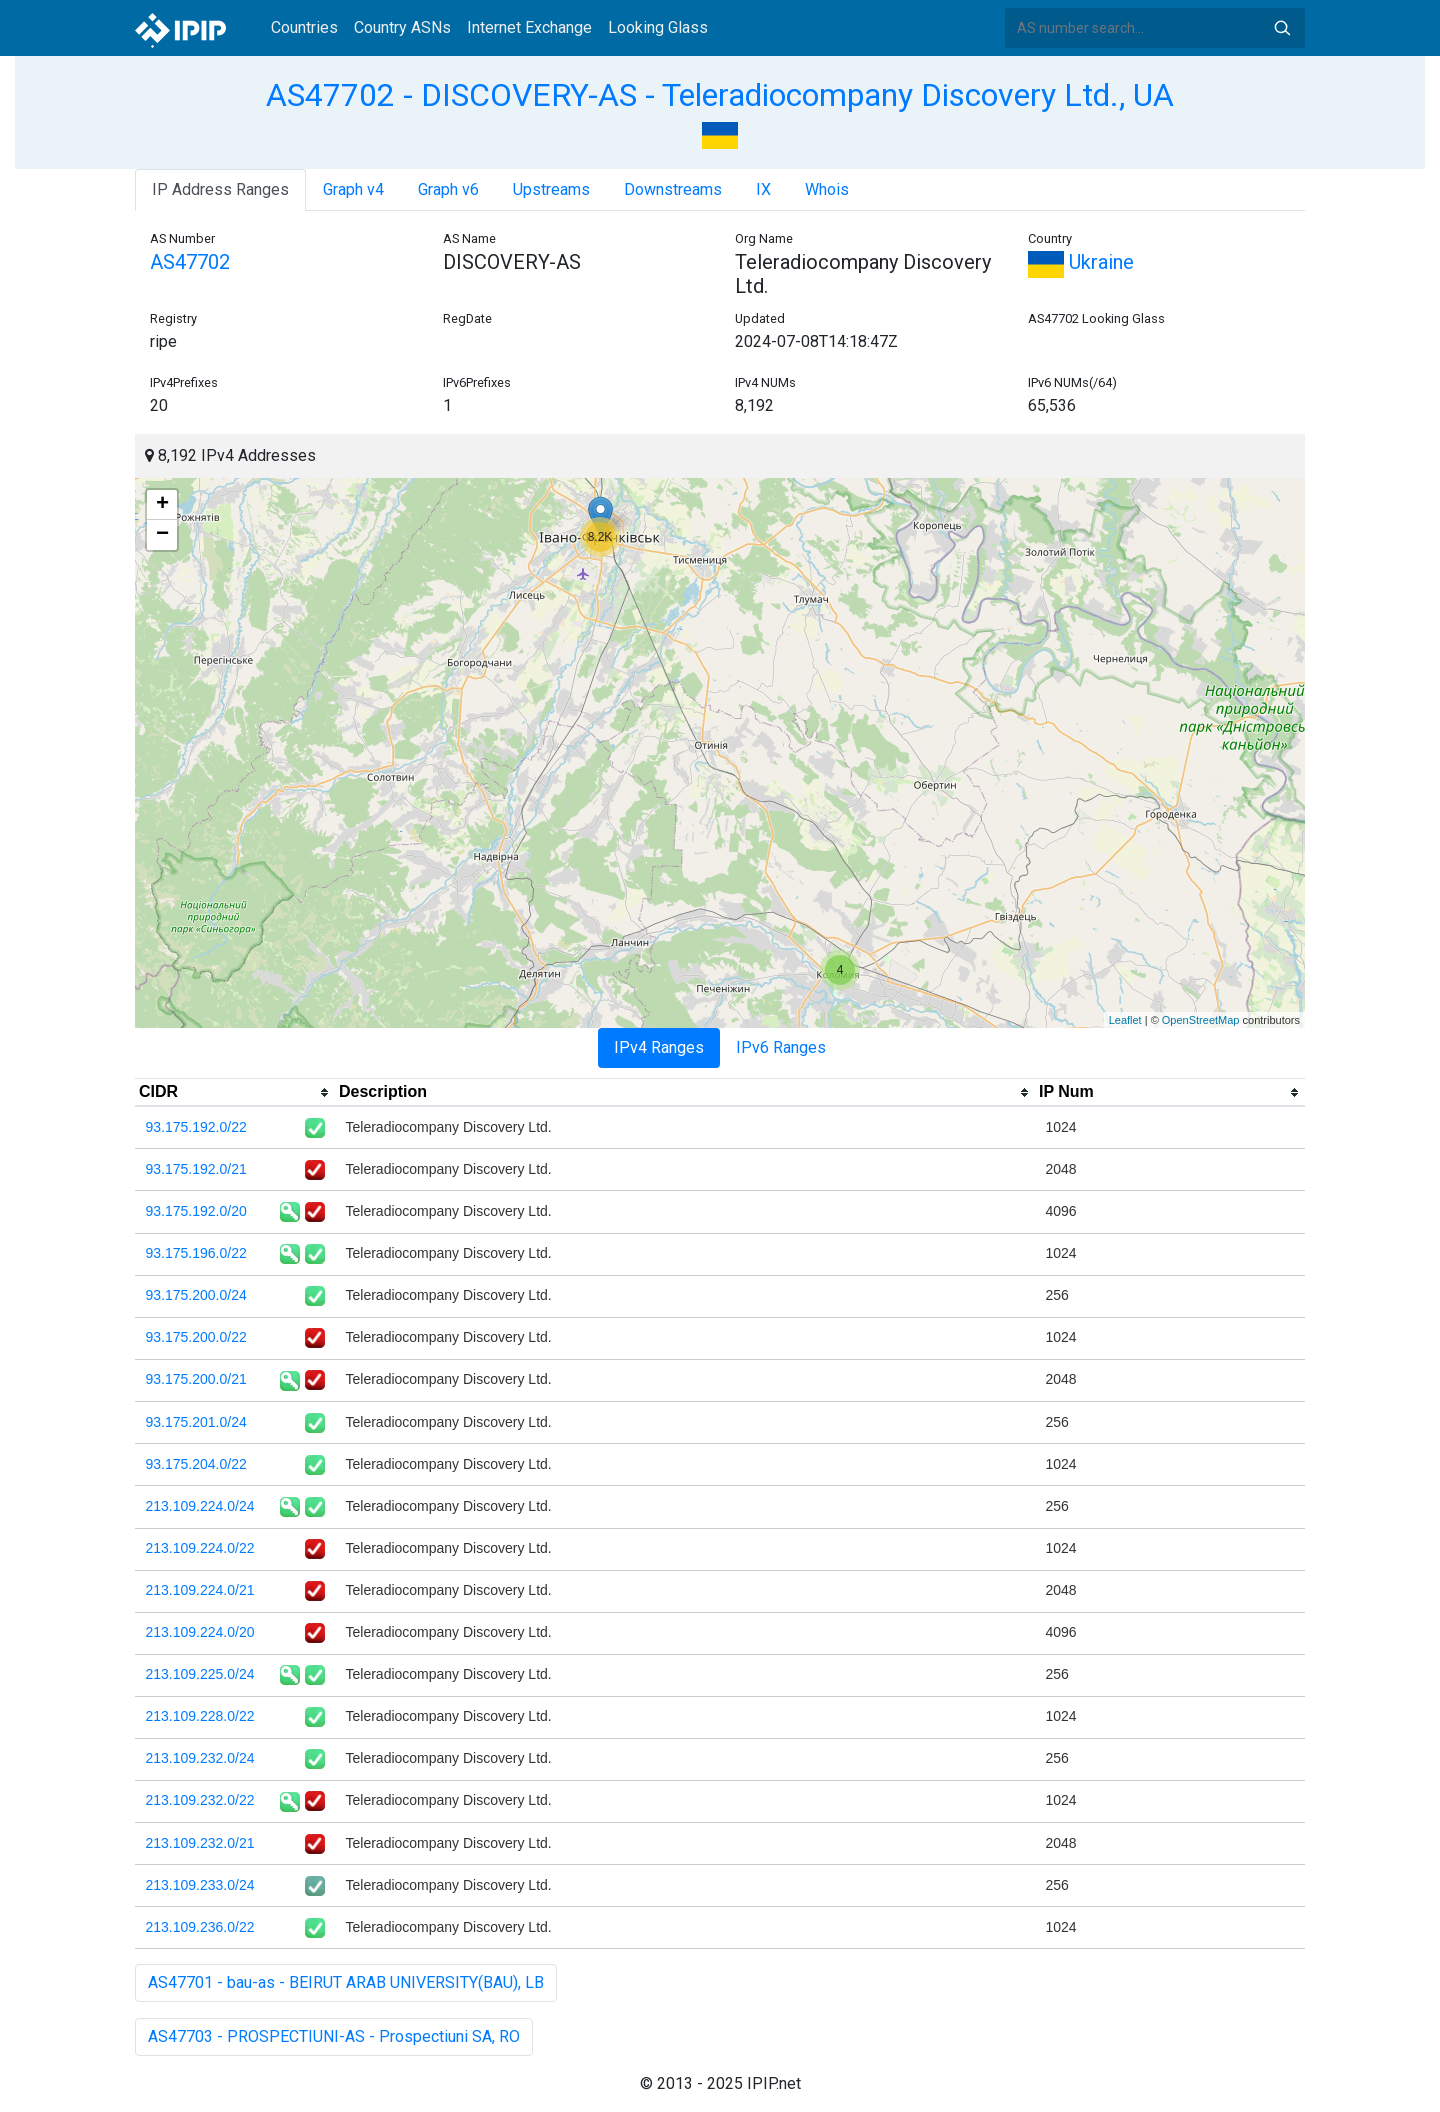 Image resolution: width=1440 pixels, height=2112 pixels. What do you see at coordinates (196, 1127) in the screenshot?
I see `93.175.192.0/22` at bounding box center [196, 1127].